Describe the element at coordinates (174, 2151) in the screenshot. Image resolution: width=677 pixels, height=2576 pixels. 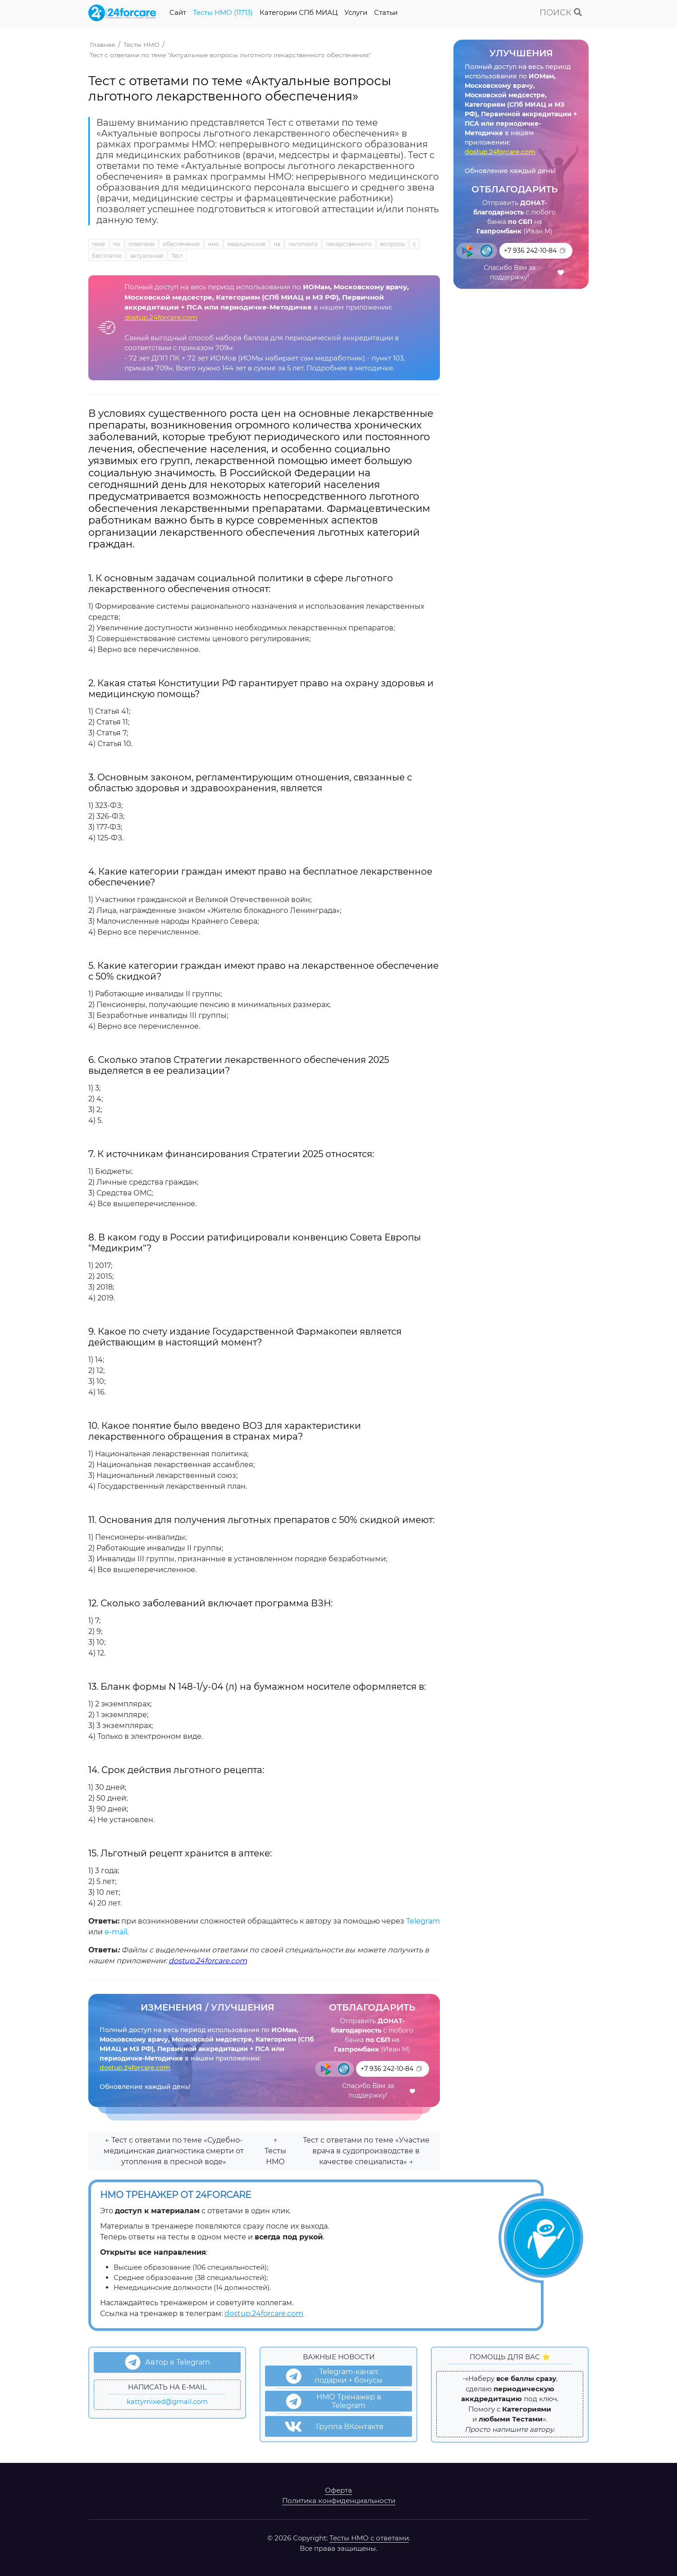
I see `← Тест с ответами по теме «Судебно-медицинская диагностика смерти от утопления в пресной воде»` at that location.